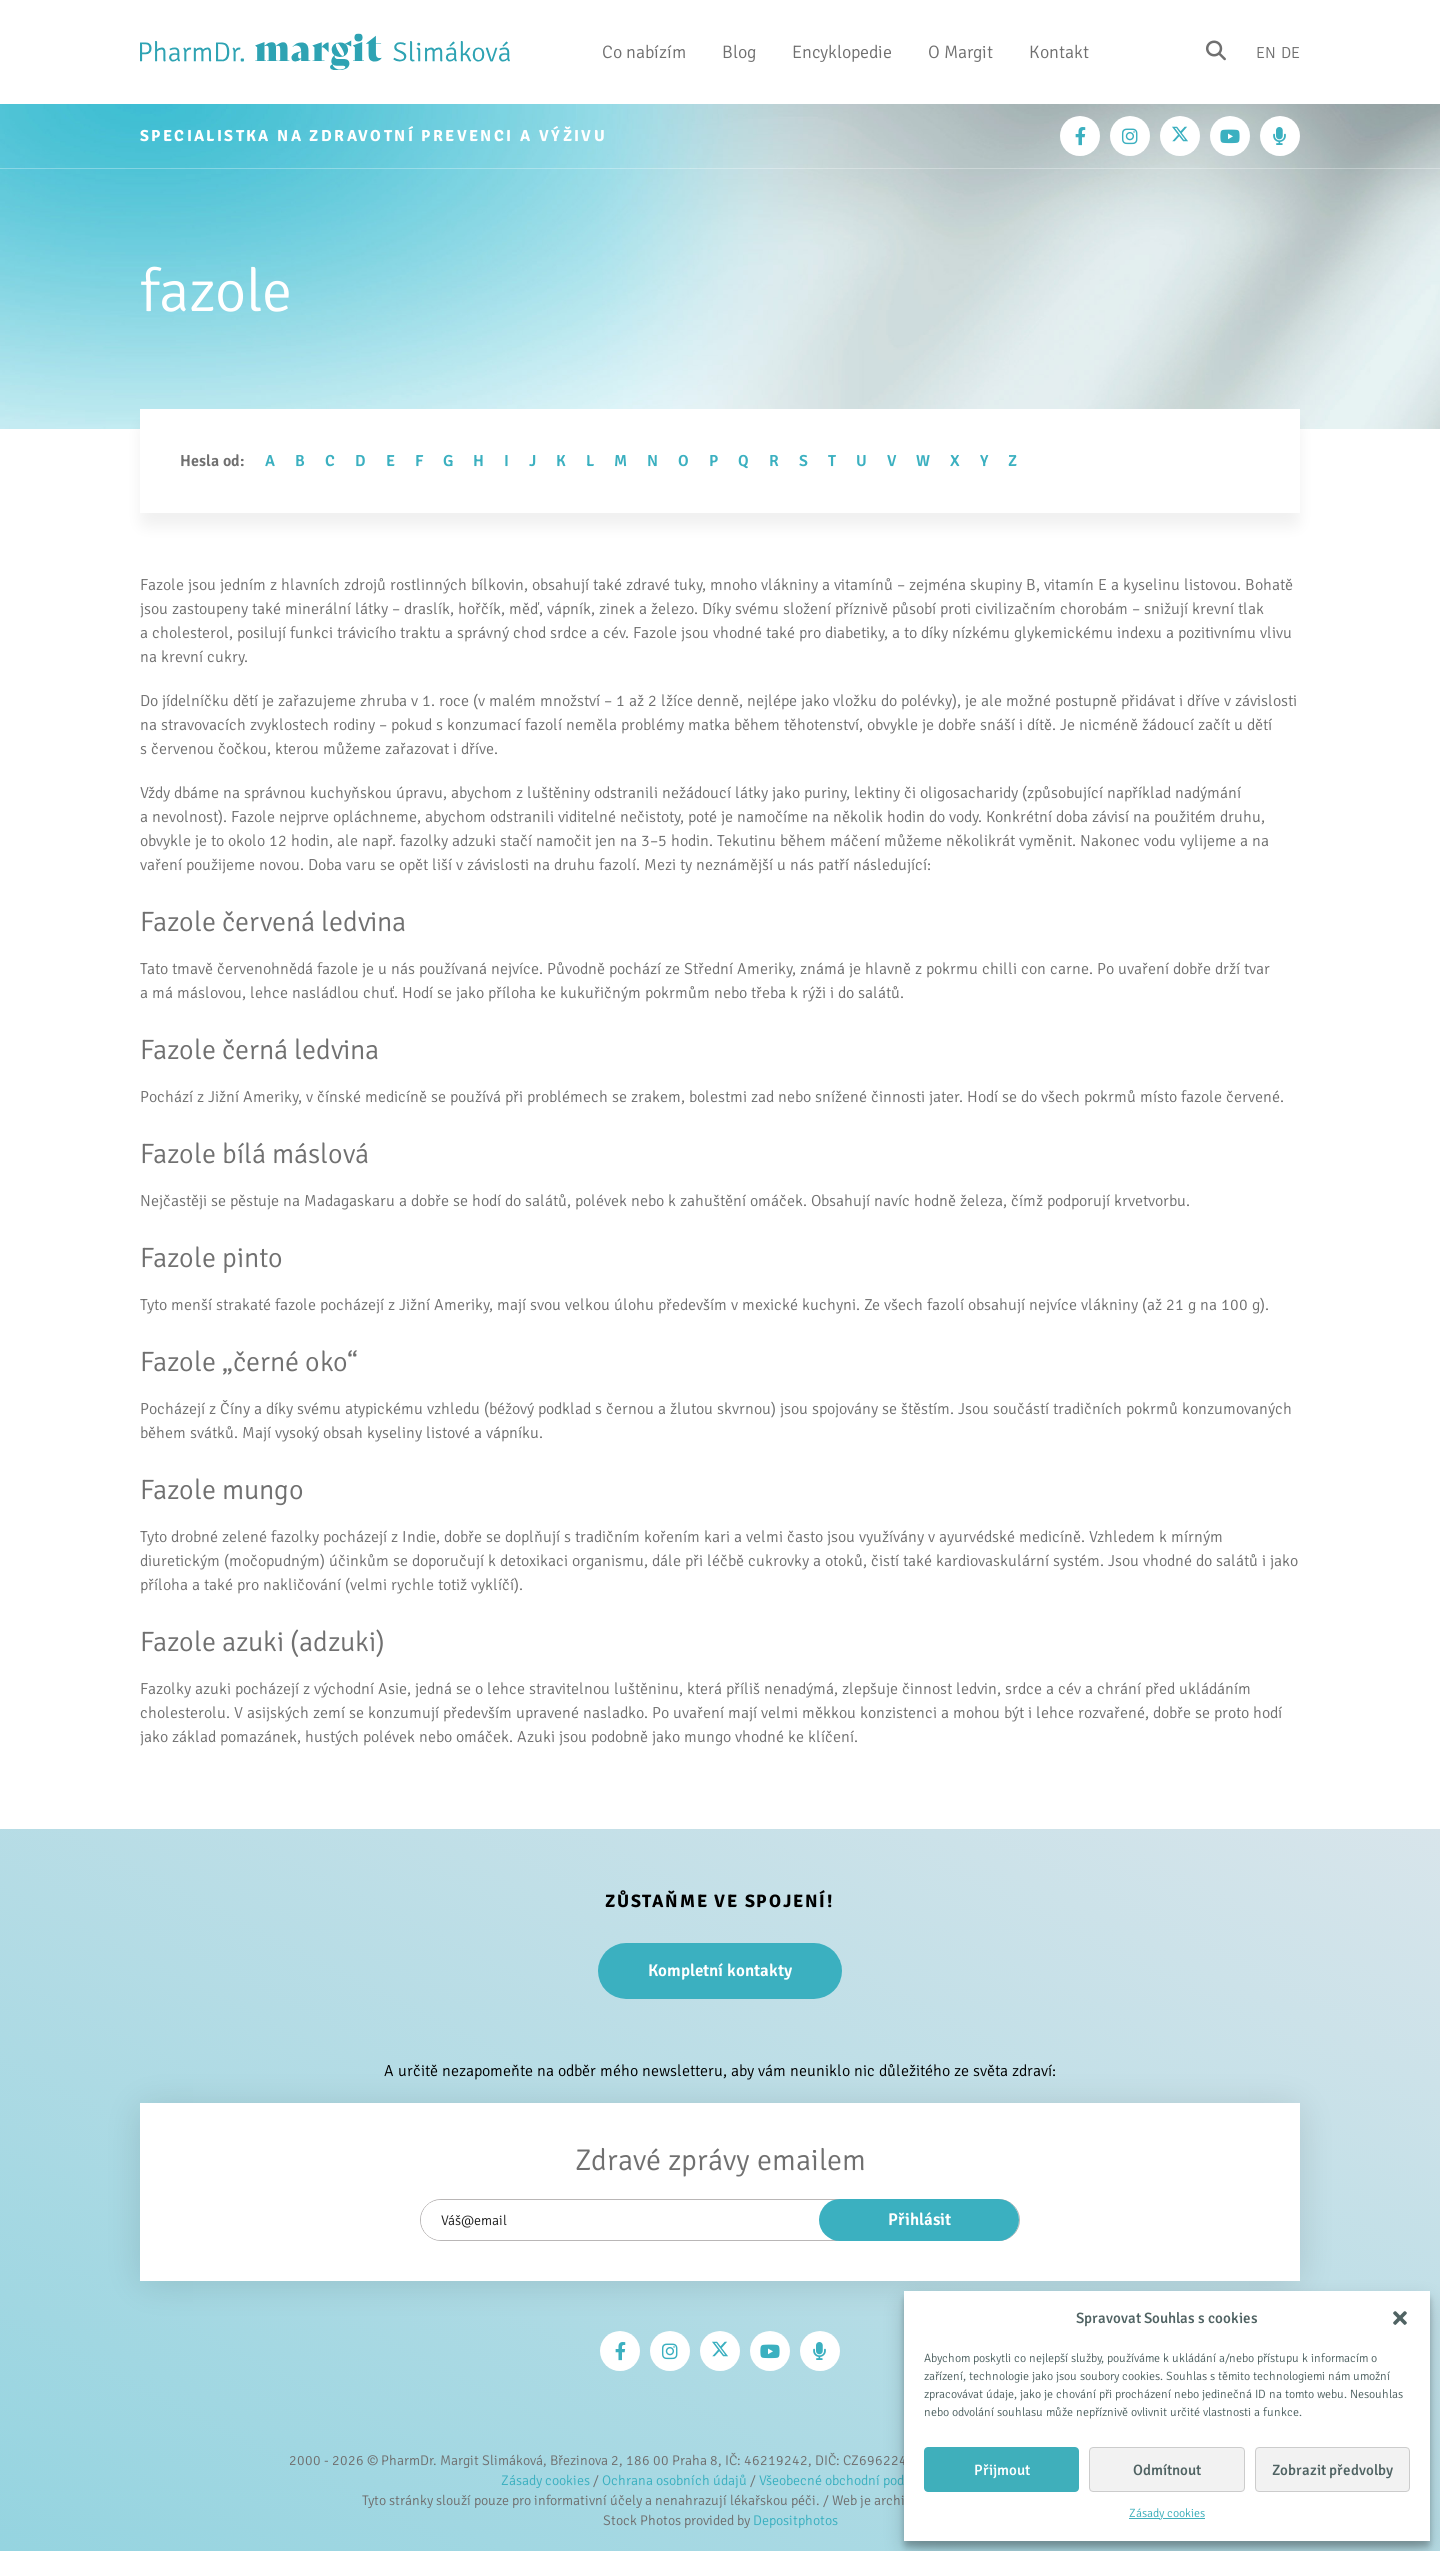 Image resolution: width=1440 pixels, height=2551 pixels. I want to click on Co nabízím, so click(644, 52).